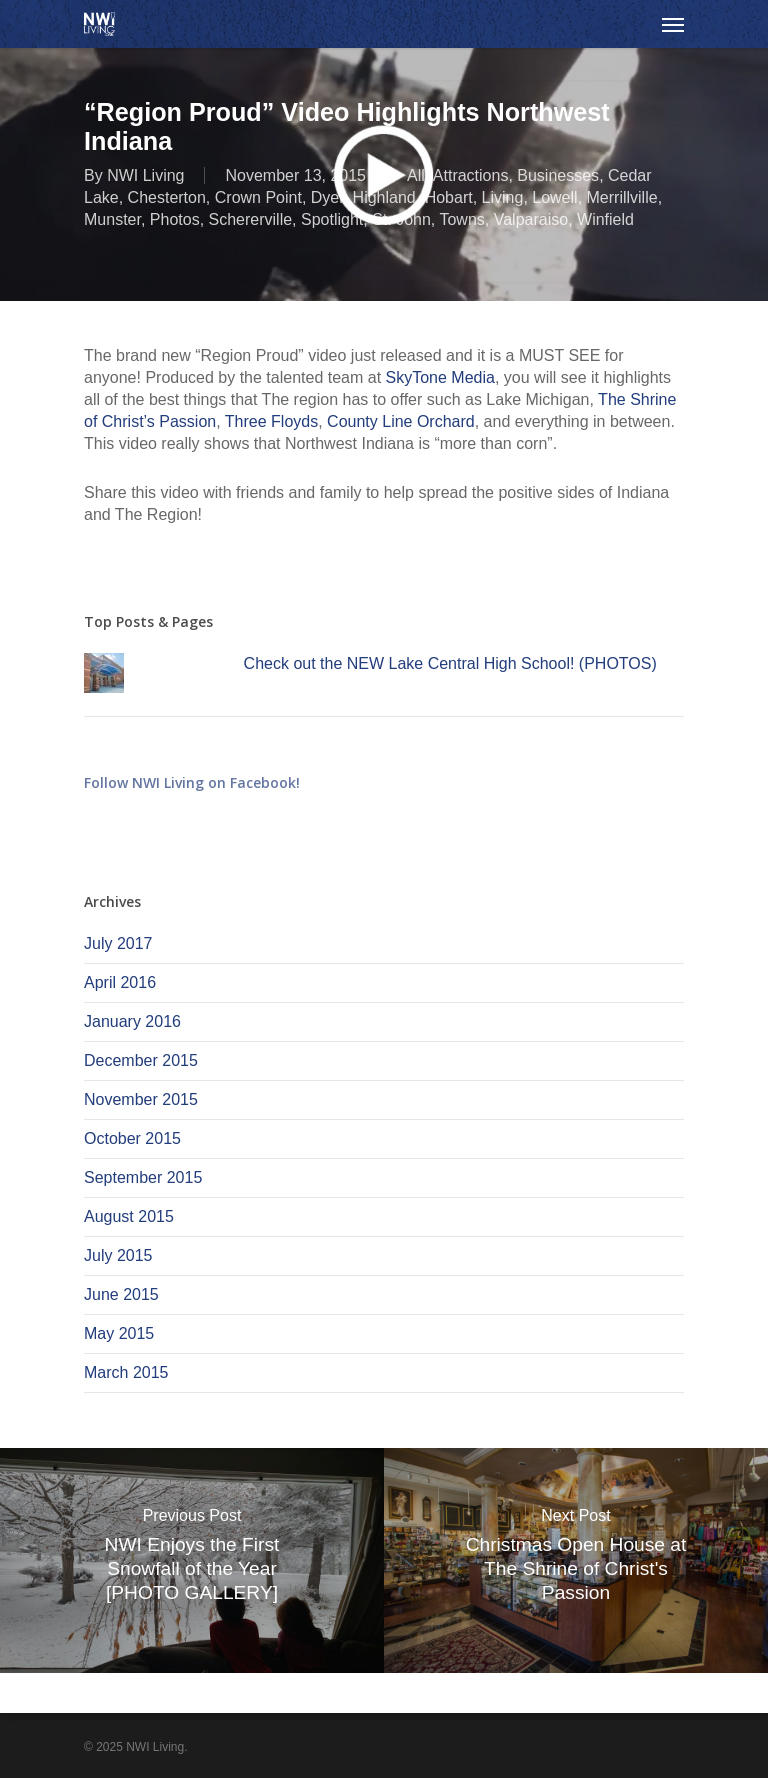  Describe the element at coordinates (271, 421) in the screenshot. I see `Three Floyds` at that location.